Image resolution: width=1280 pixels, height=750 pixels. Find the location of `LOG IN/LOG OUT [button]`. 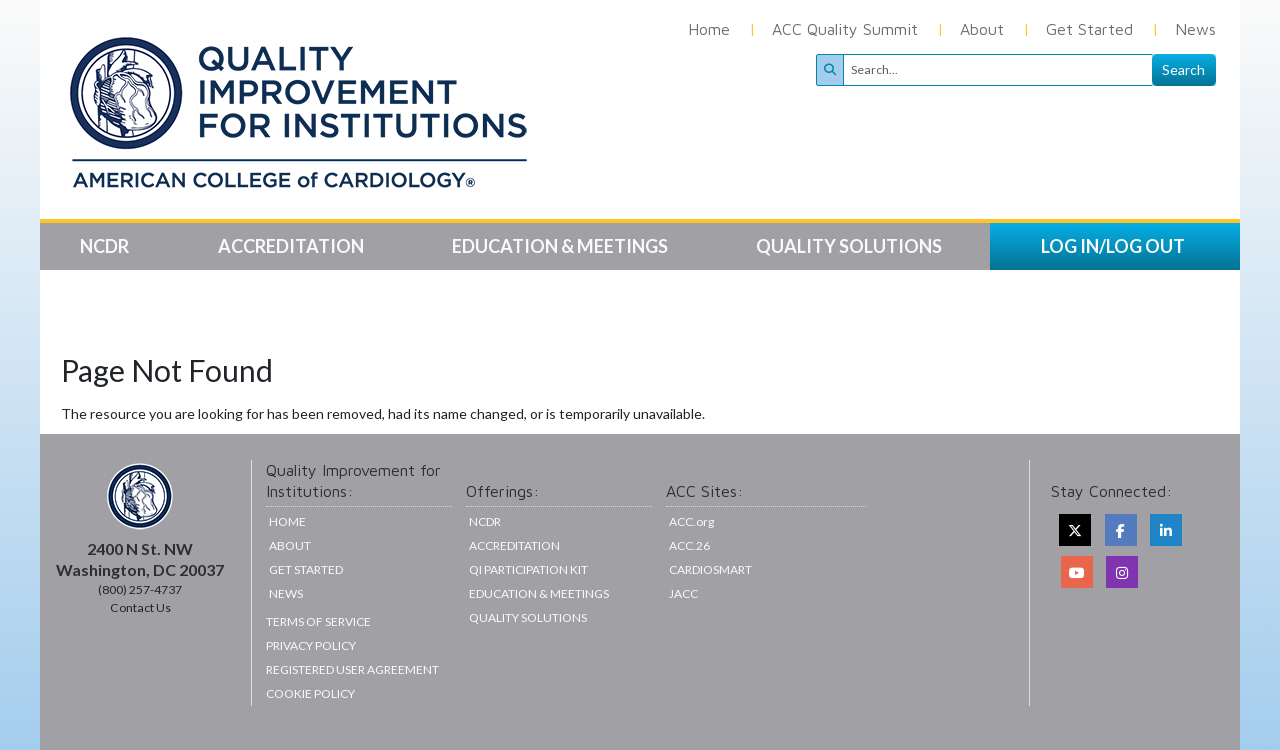

LOG IN/LOG OUT [button] is located at coordinates (1113, 246).